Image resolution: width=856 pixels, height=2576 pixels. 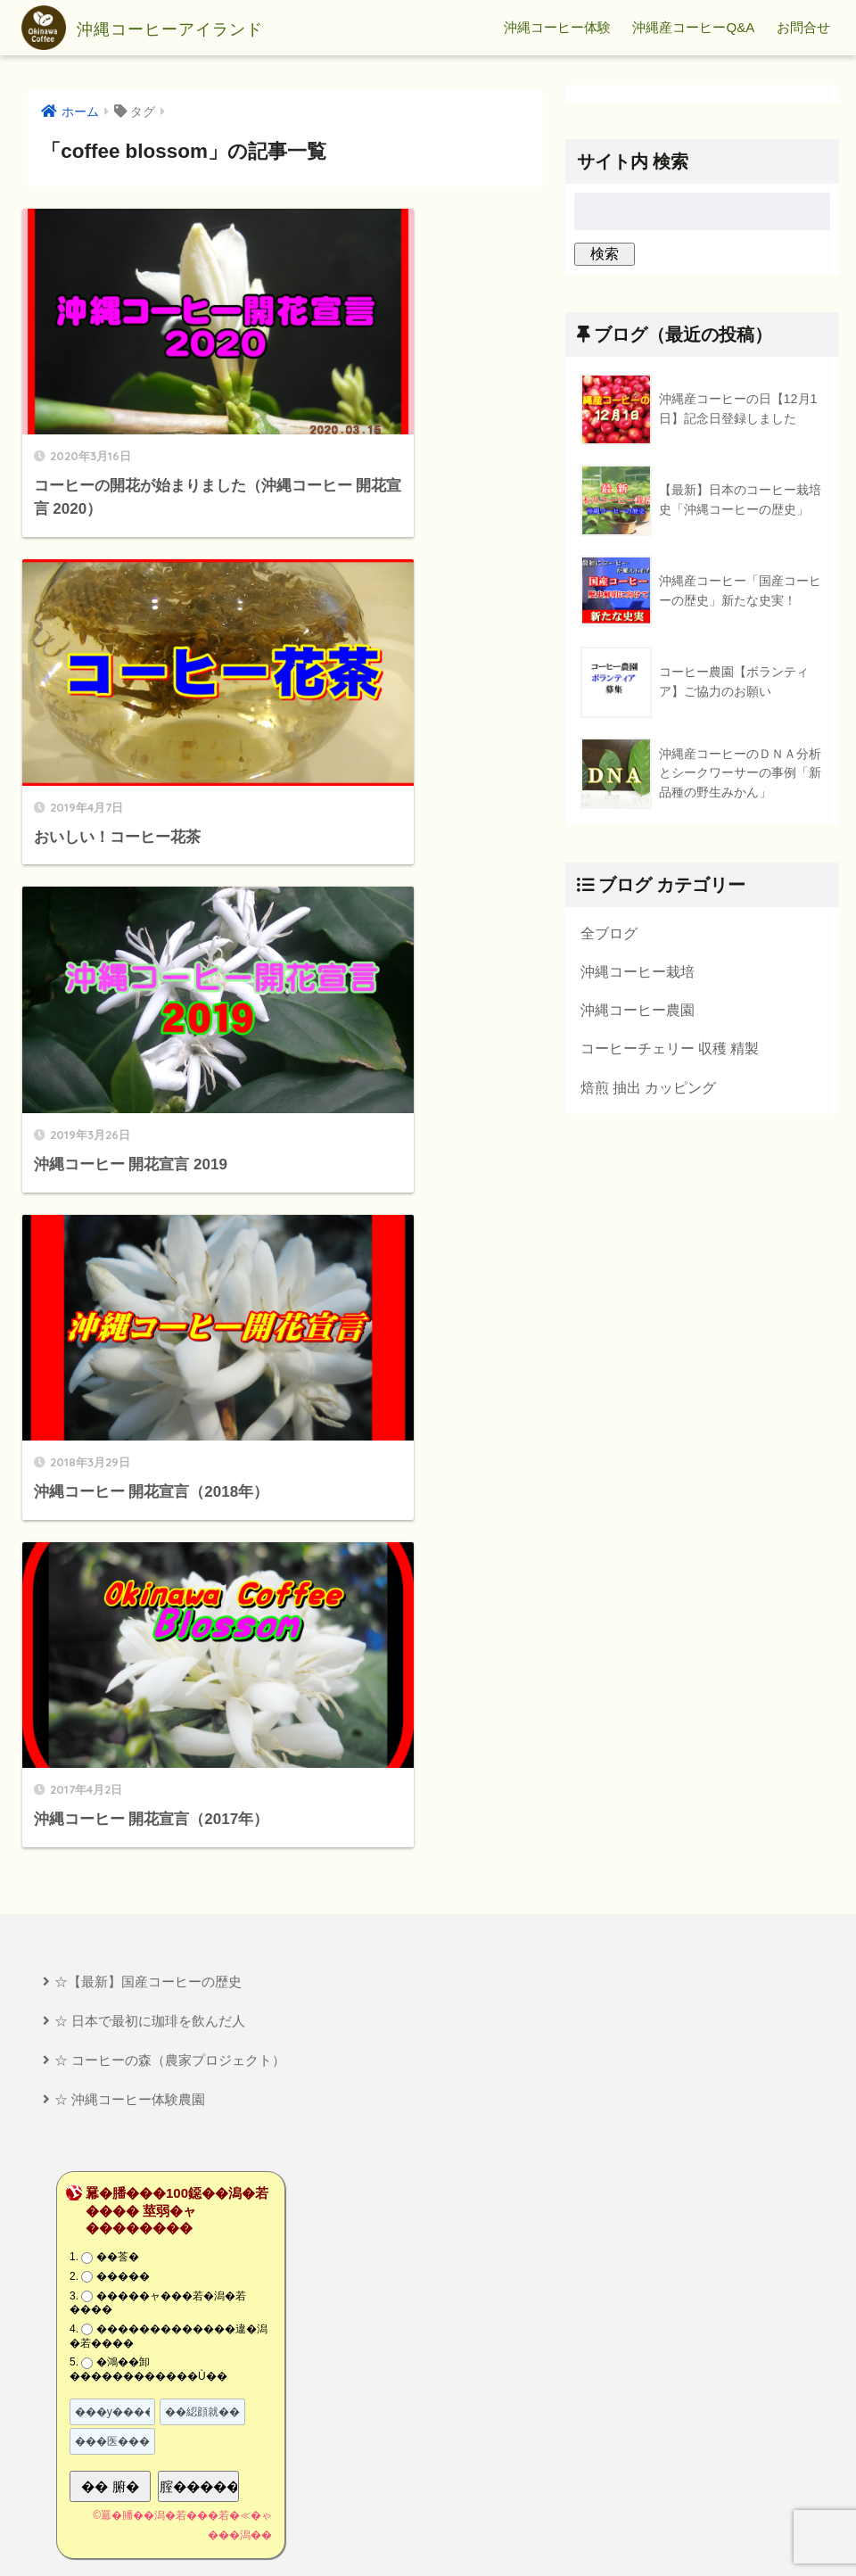 I want to click on ☆ コーヒーの森（農家プロジェクト）, so click(x=169, y=1329).